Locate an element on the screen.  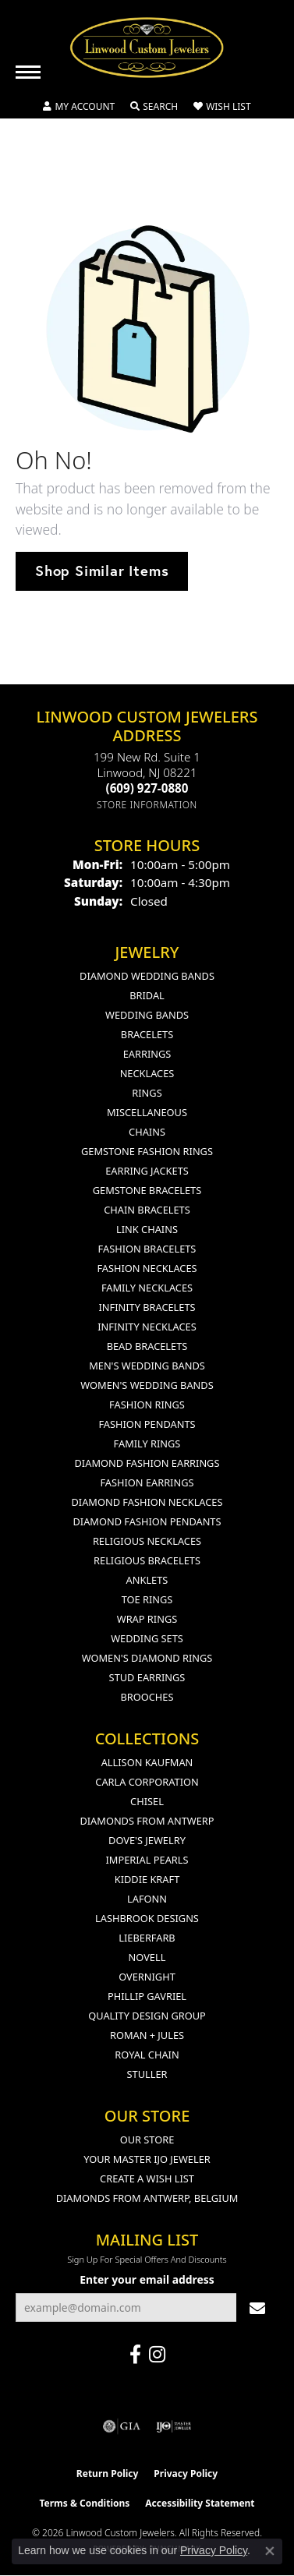
Wrap Rings [menuitem] is located at coordinates (147, 1619).